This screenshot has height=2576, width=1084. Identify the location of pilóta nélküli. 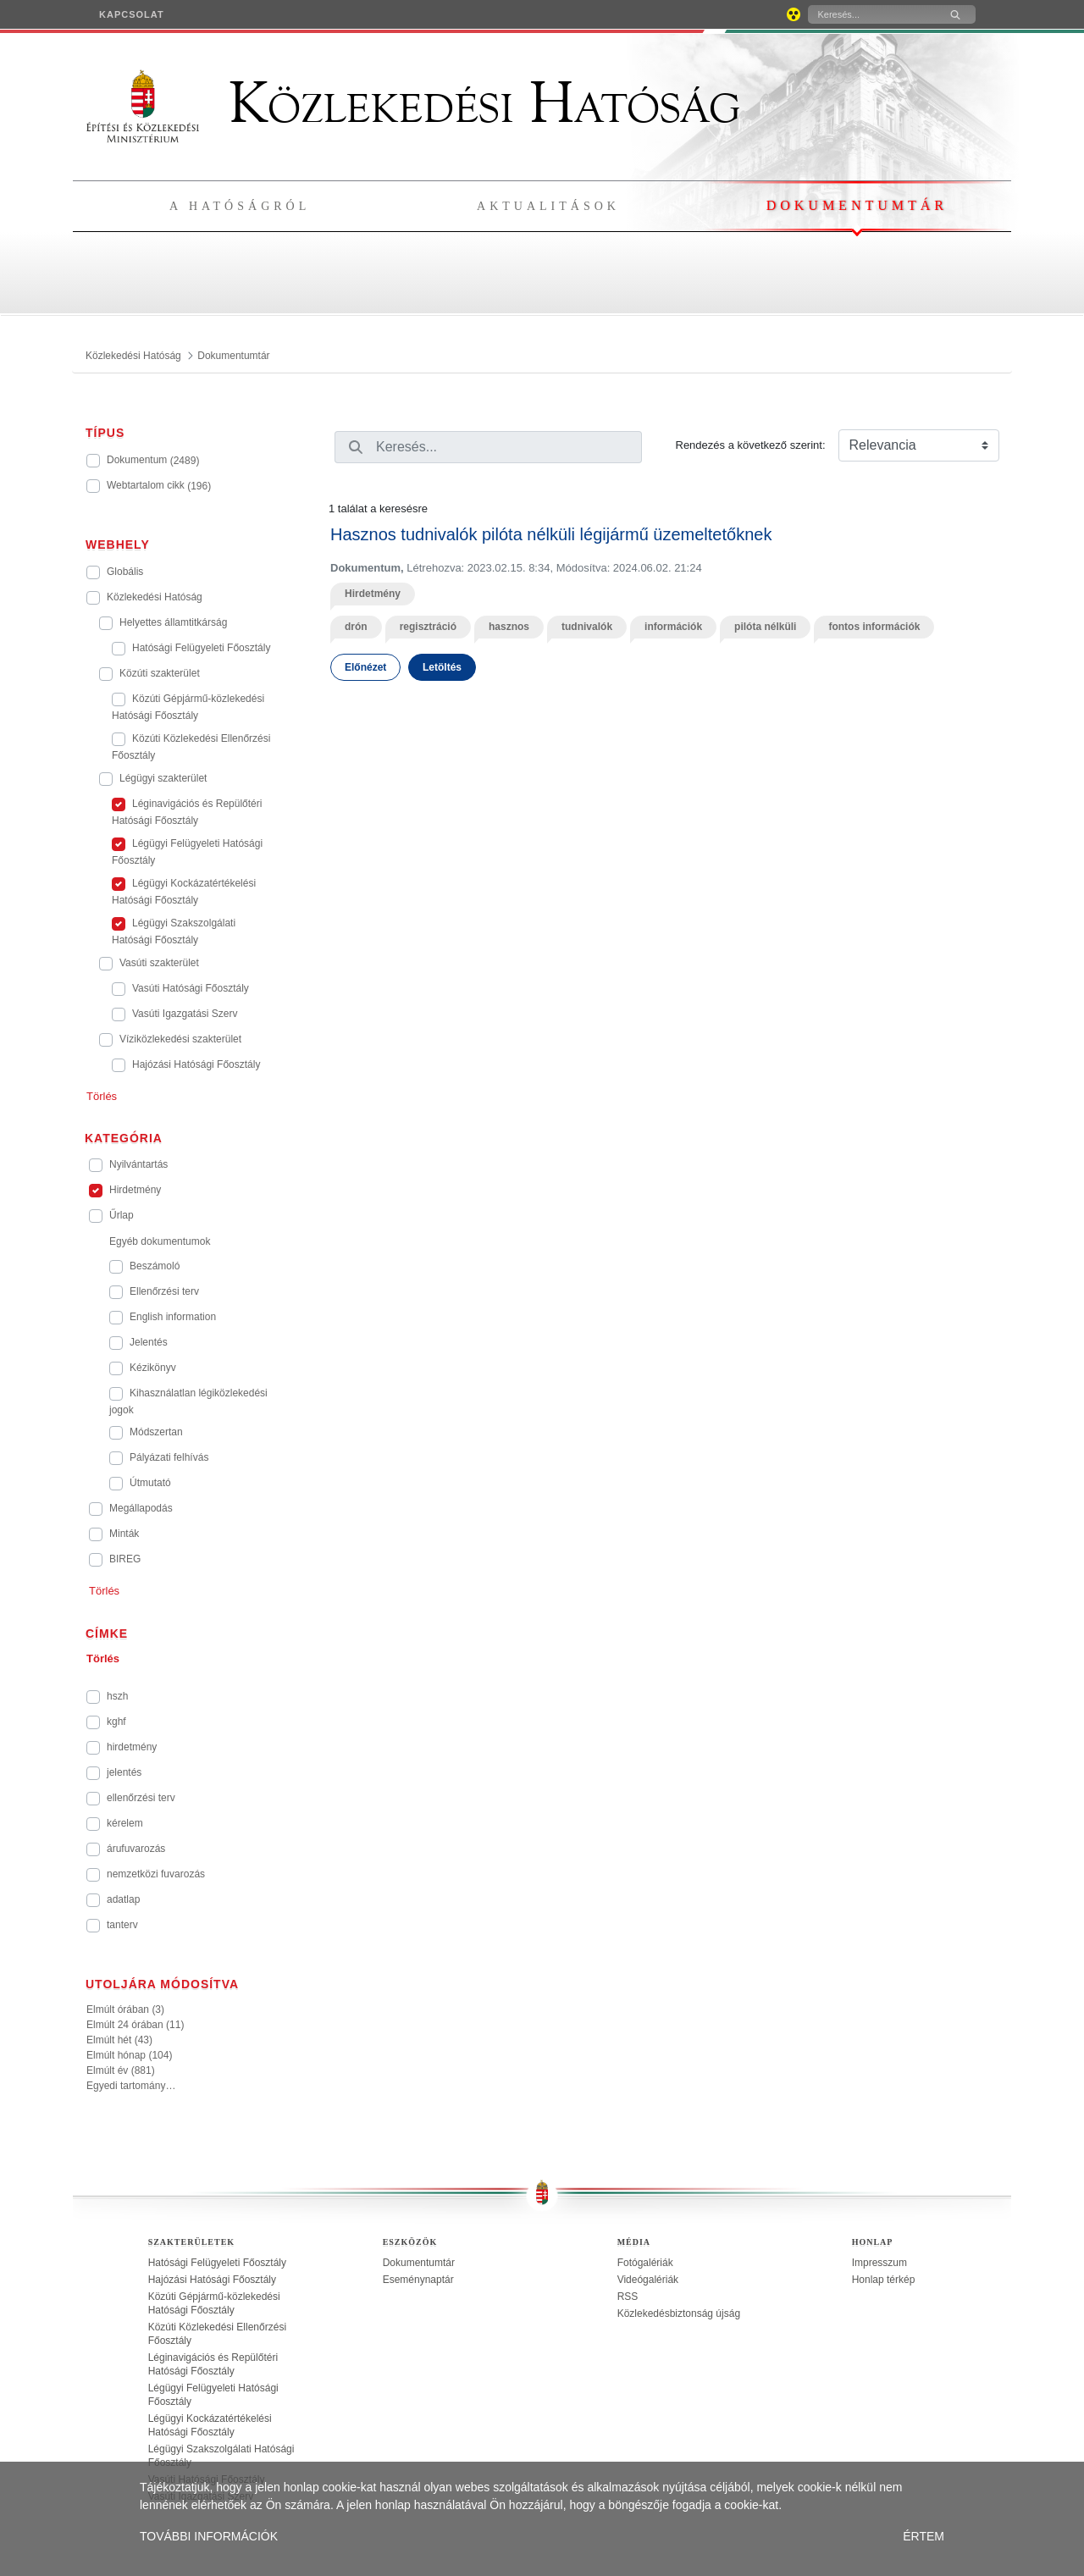
(765, 627).